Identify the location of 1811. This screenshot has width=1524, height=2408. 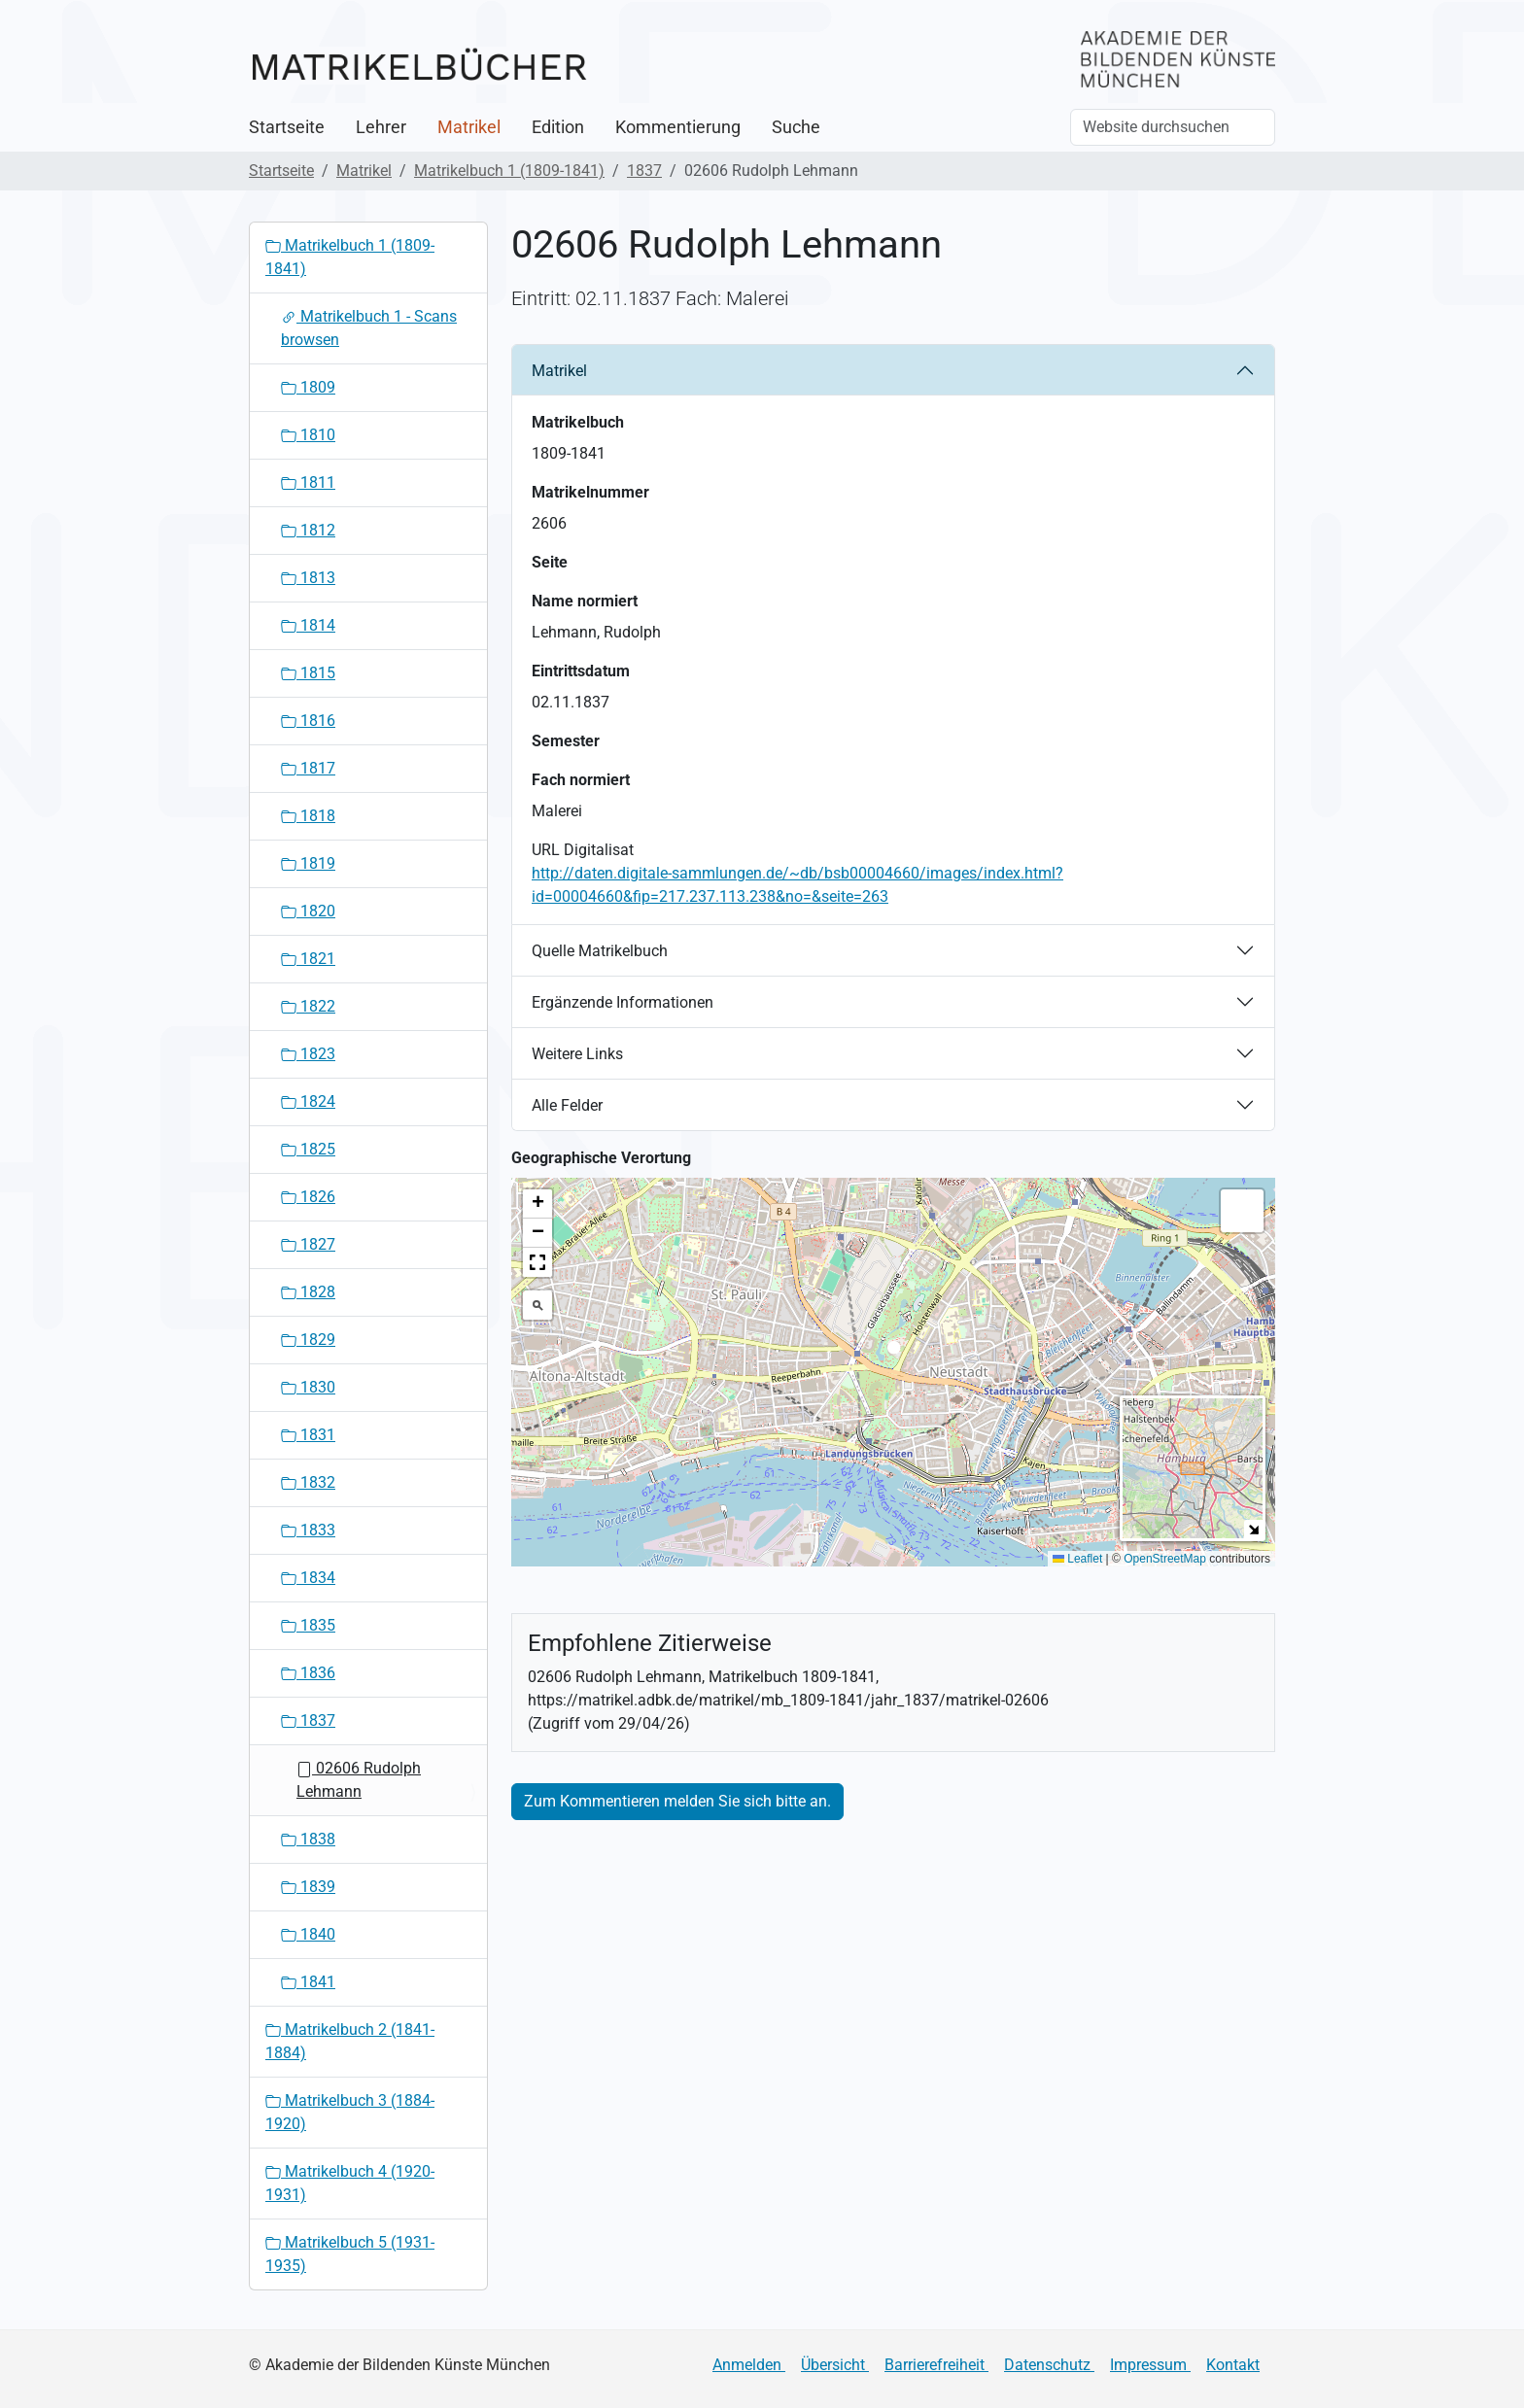
(308, 482).